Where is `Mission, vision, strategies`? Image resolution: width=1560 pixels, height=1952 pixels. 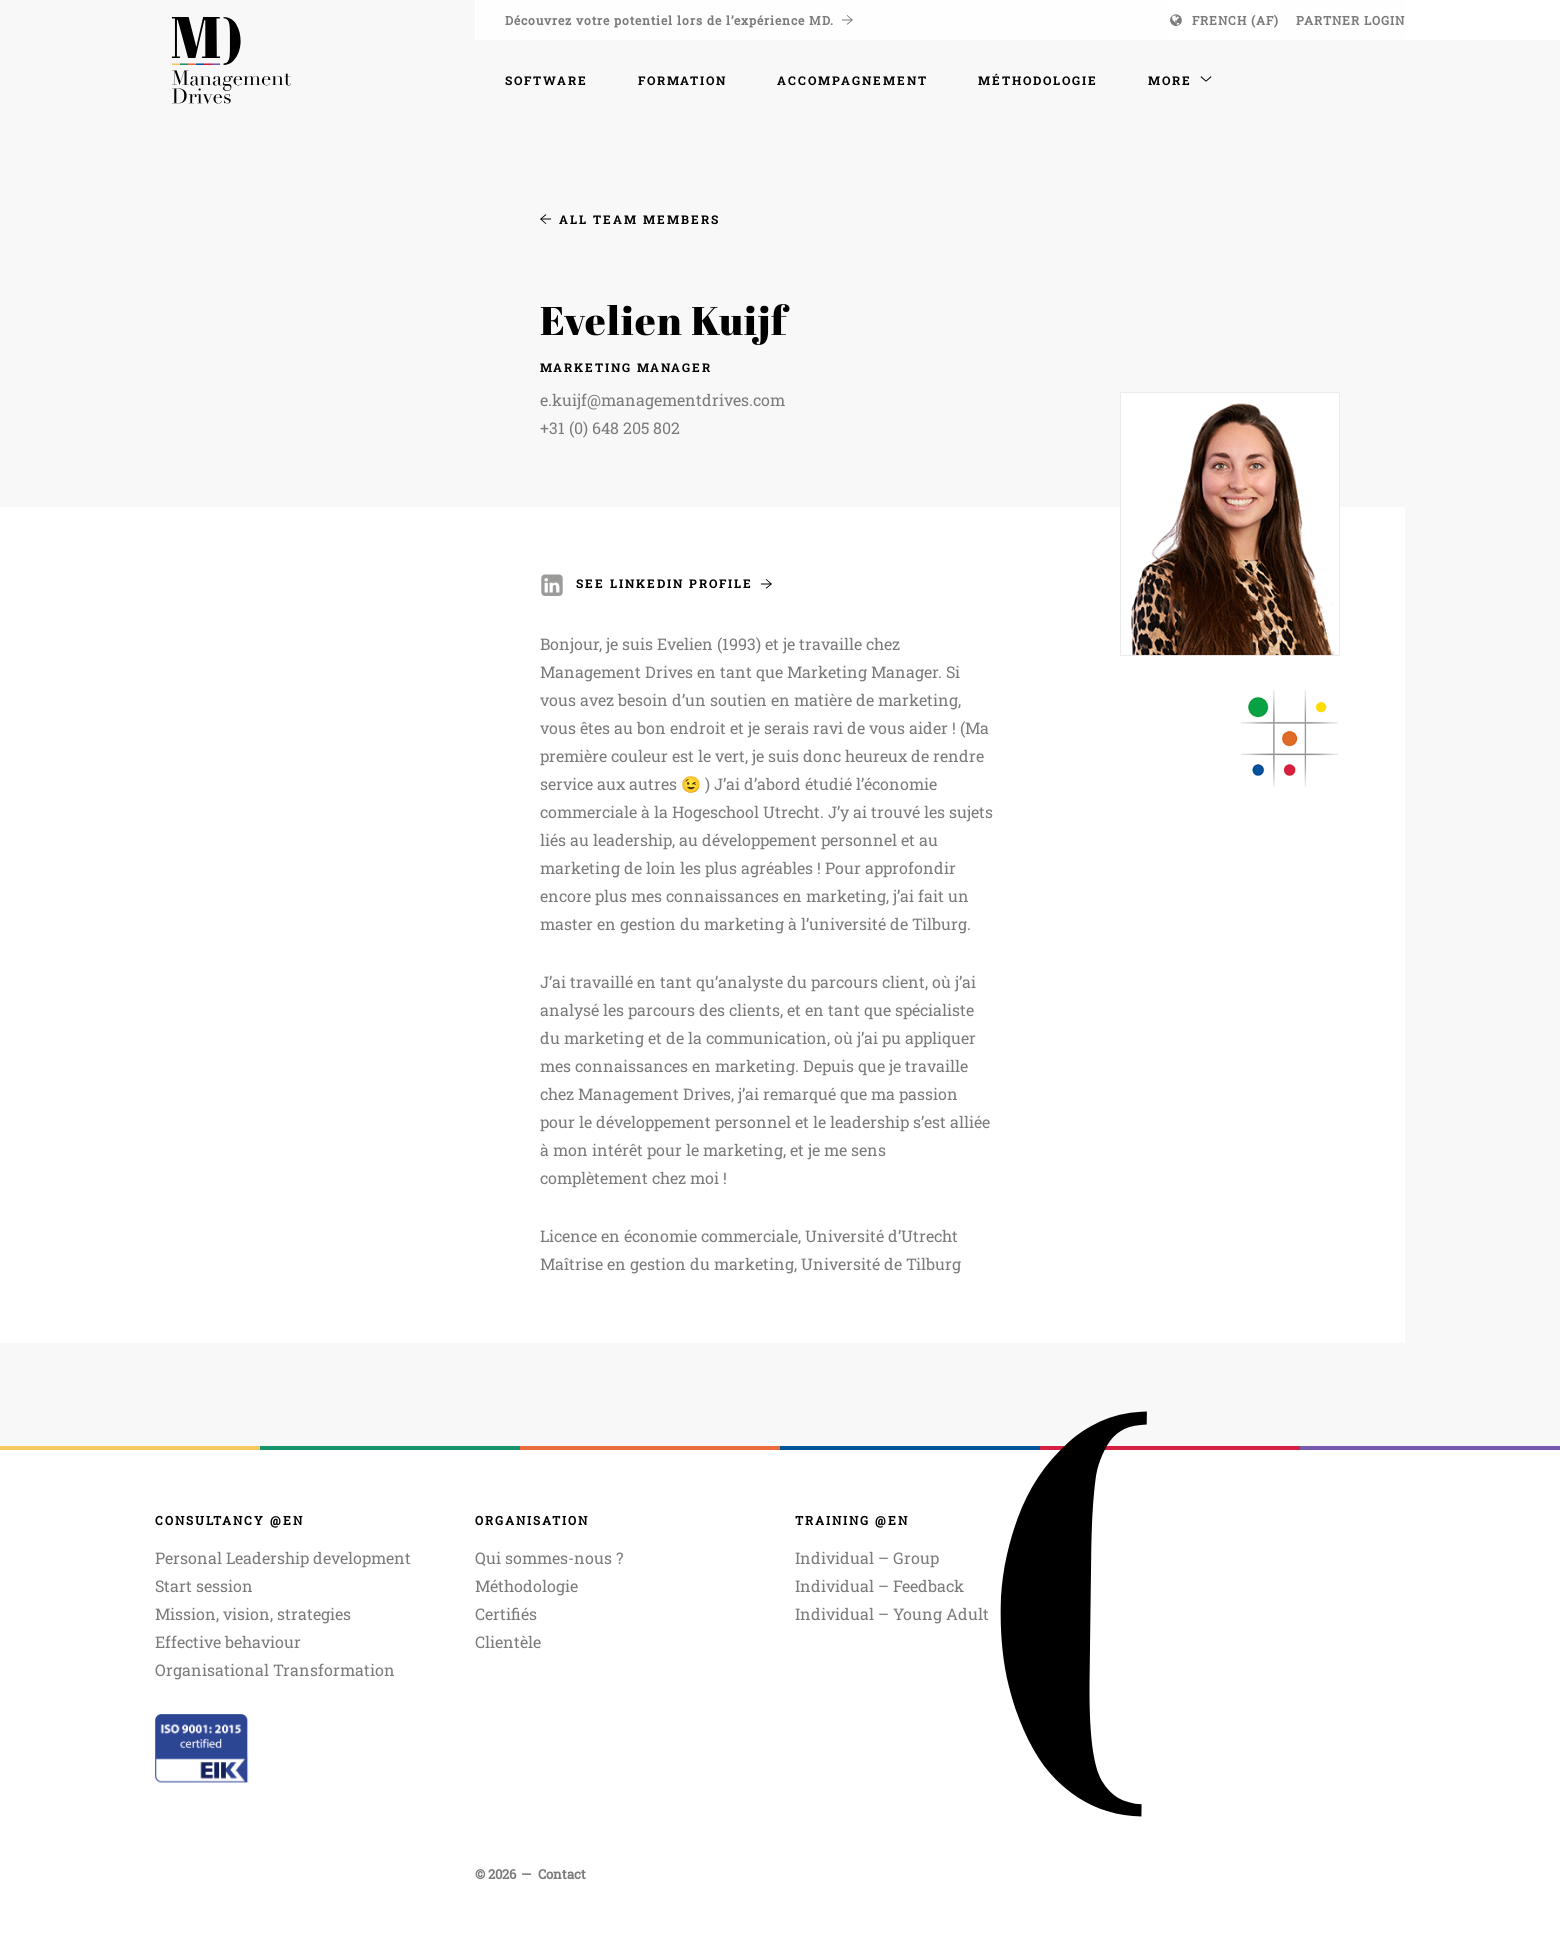
Mission, vision, strategies is located at coordinates (253, 1613).